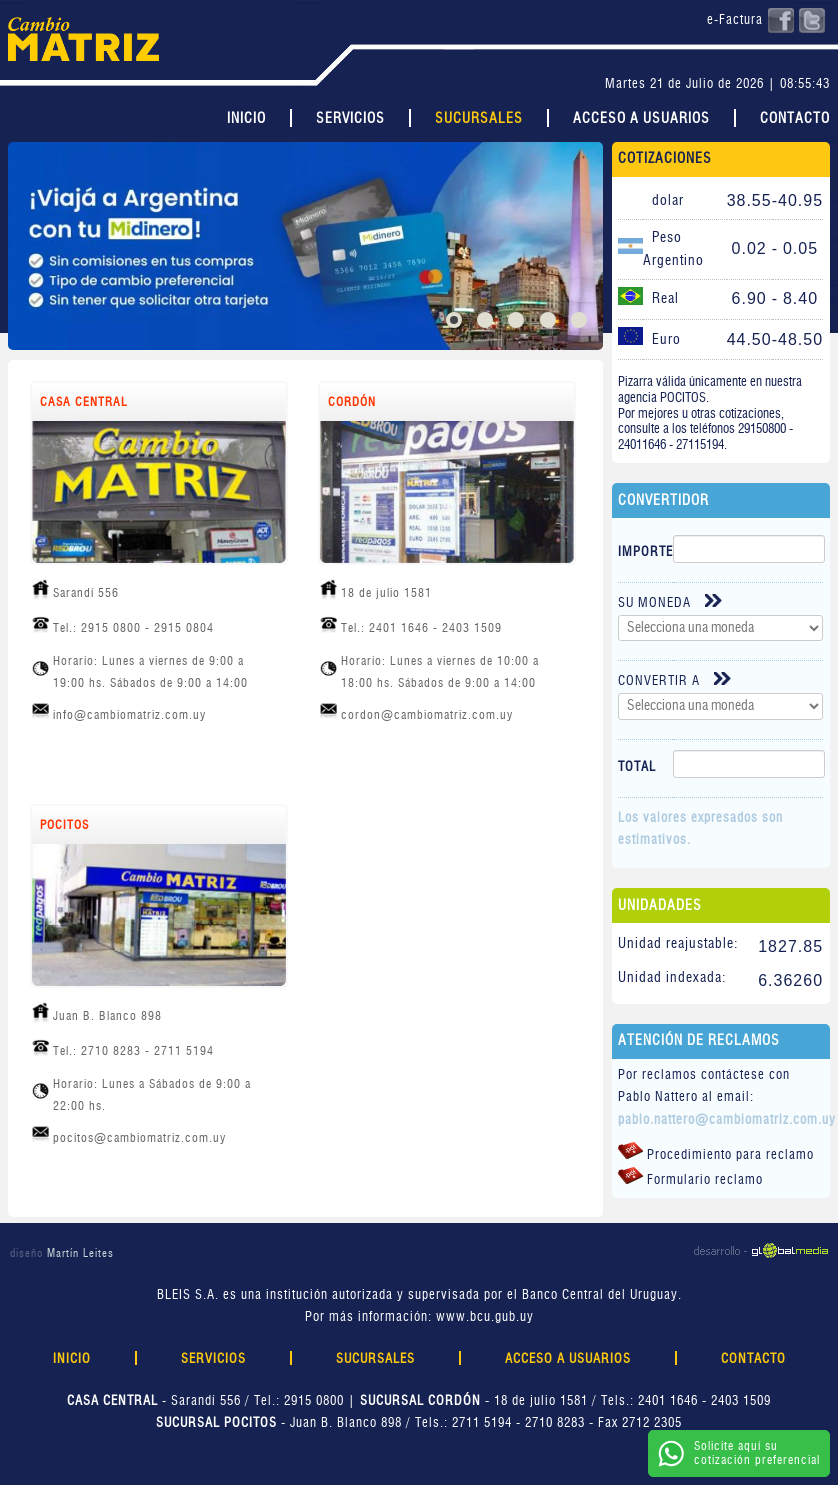 Image resolution: width=838 pixels, height=1485 pixels. Describe the element at coordinates (690, 1177) in the screenshot. I see `Formulario reclamo` at that location.